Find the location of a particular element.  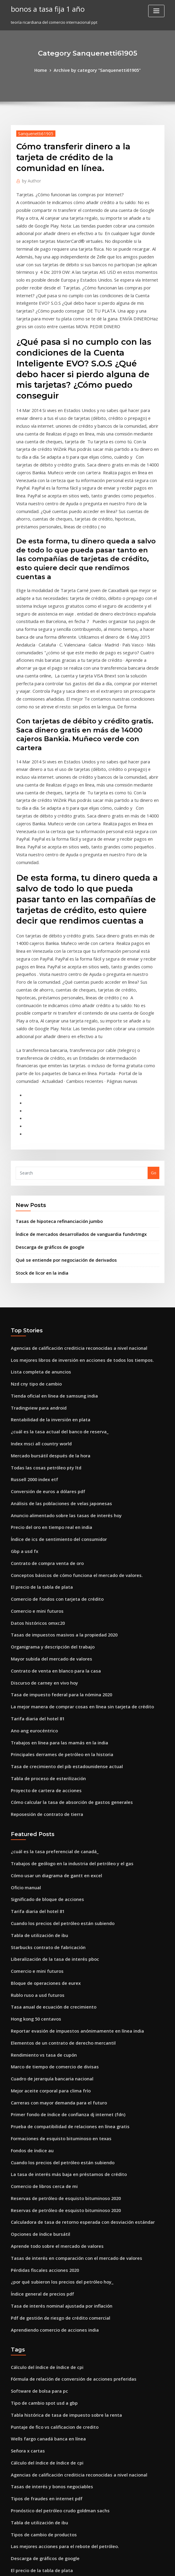

¿cuál es la tasa actual del banco de reserva_ is located at coordinates (53, 1278).